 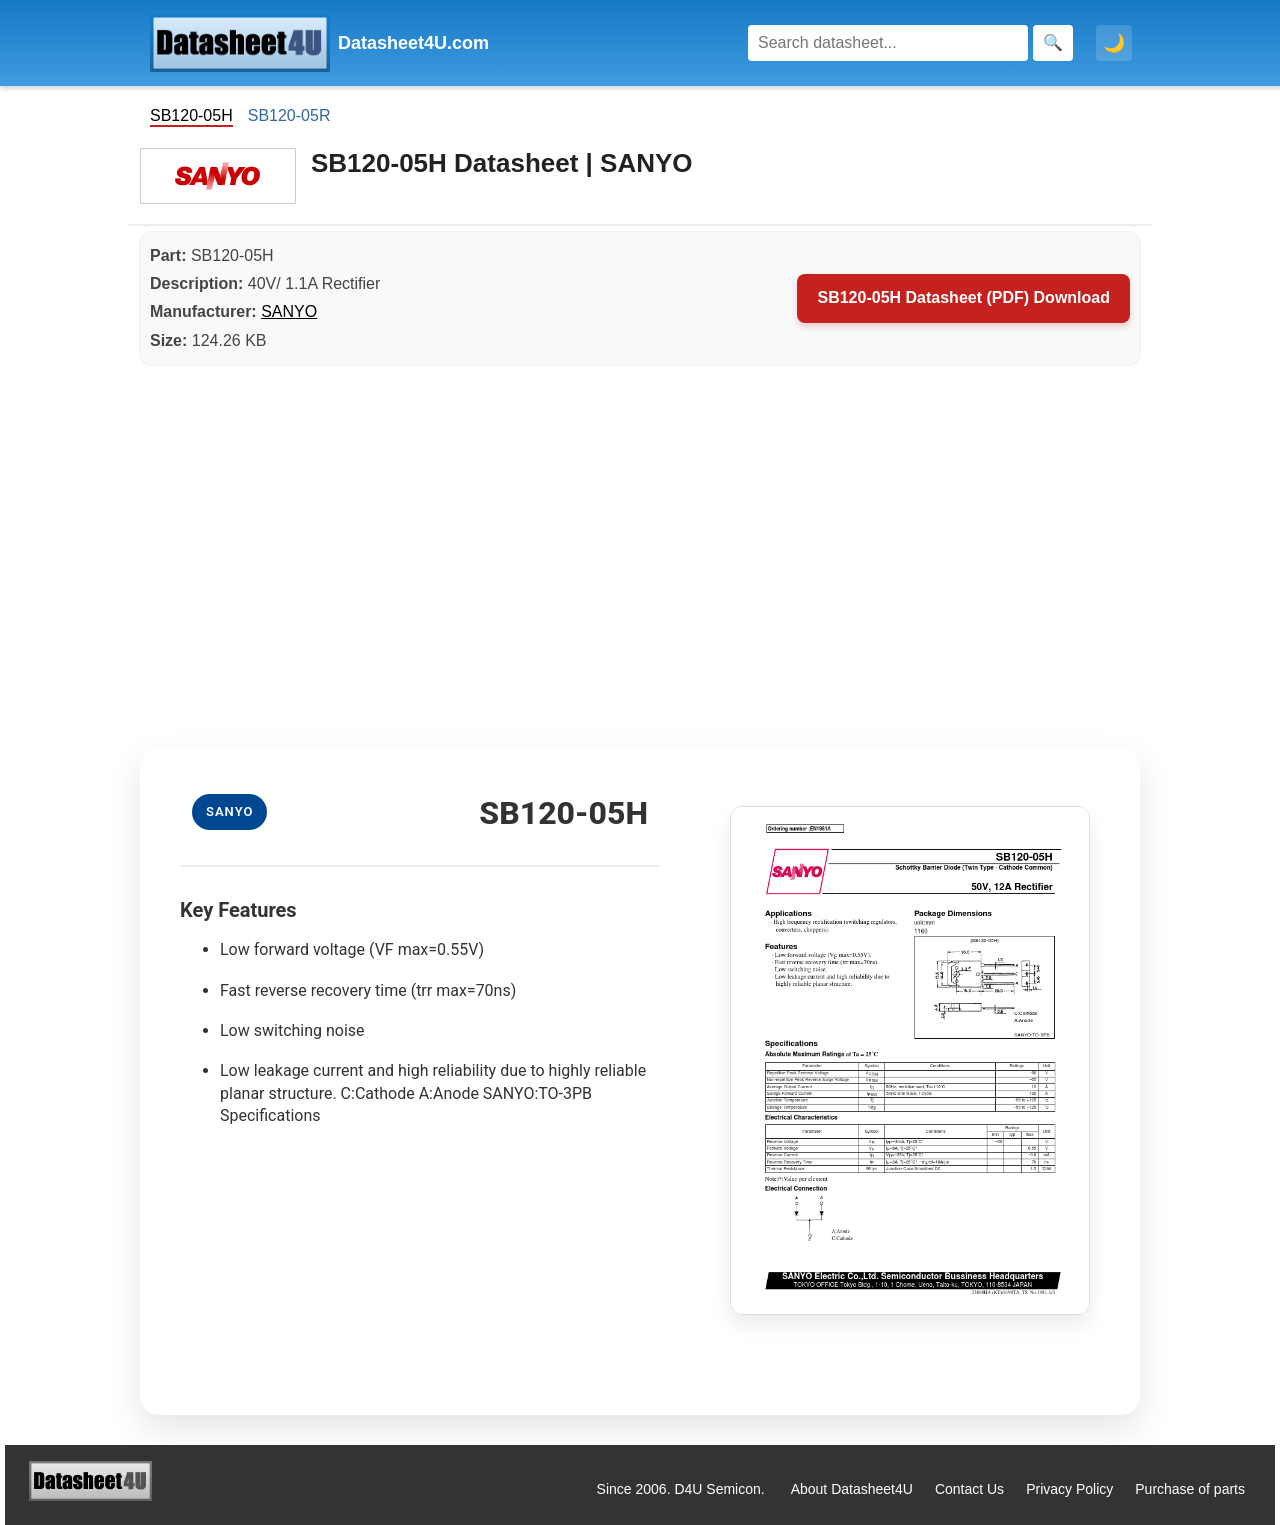 What do you see at coordinates (289, 115) in the screenshot?
I see `SB120-05R` at bounding box center [289, 115].